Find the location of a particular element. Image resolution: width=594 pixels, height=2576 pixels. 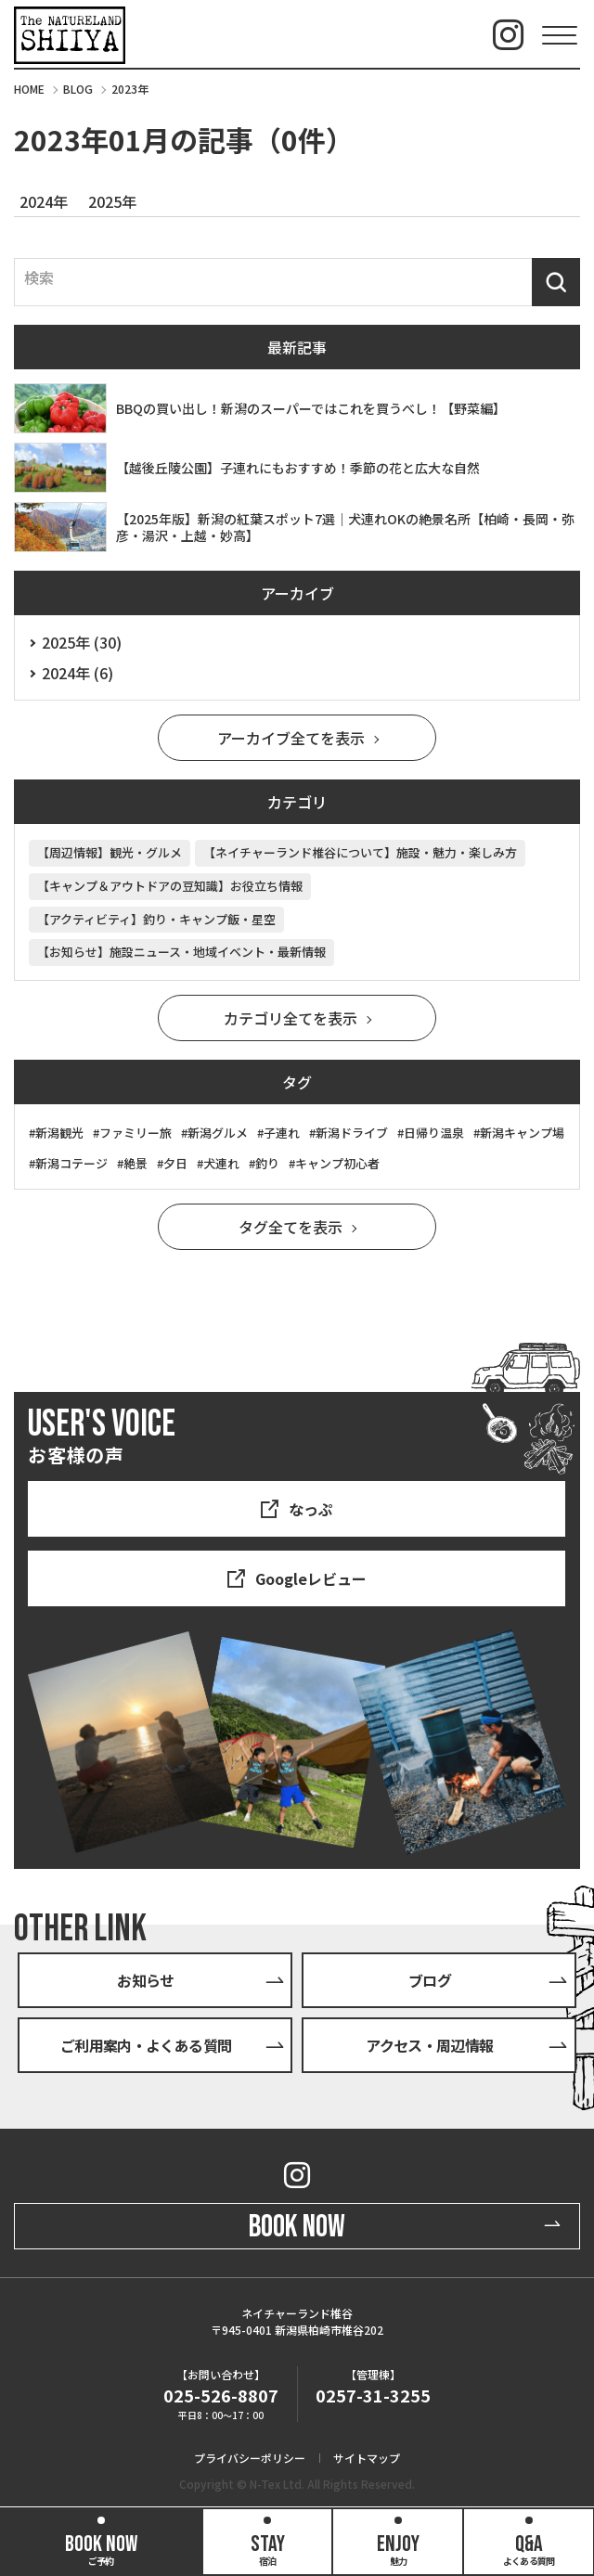

キャンプ初心者 is located at coordinates (337, 1163).